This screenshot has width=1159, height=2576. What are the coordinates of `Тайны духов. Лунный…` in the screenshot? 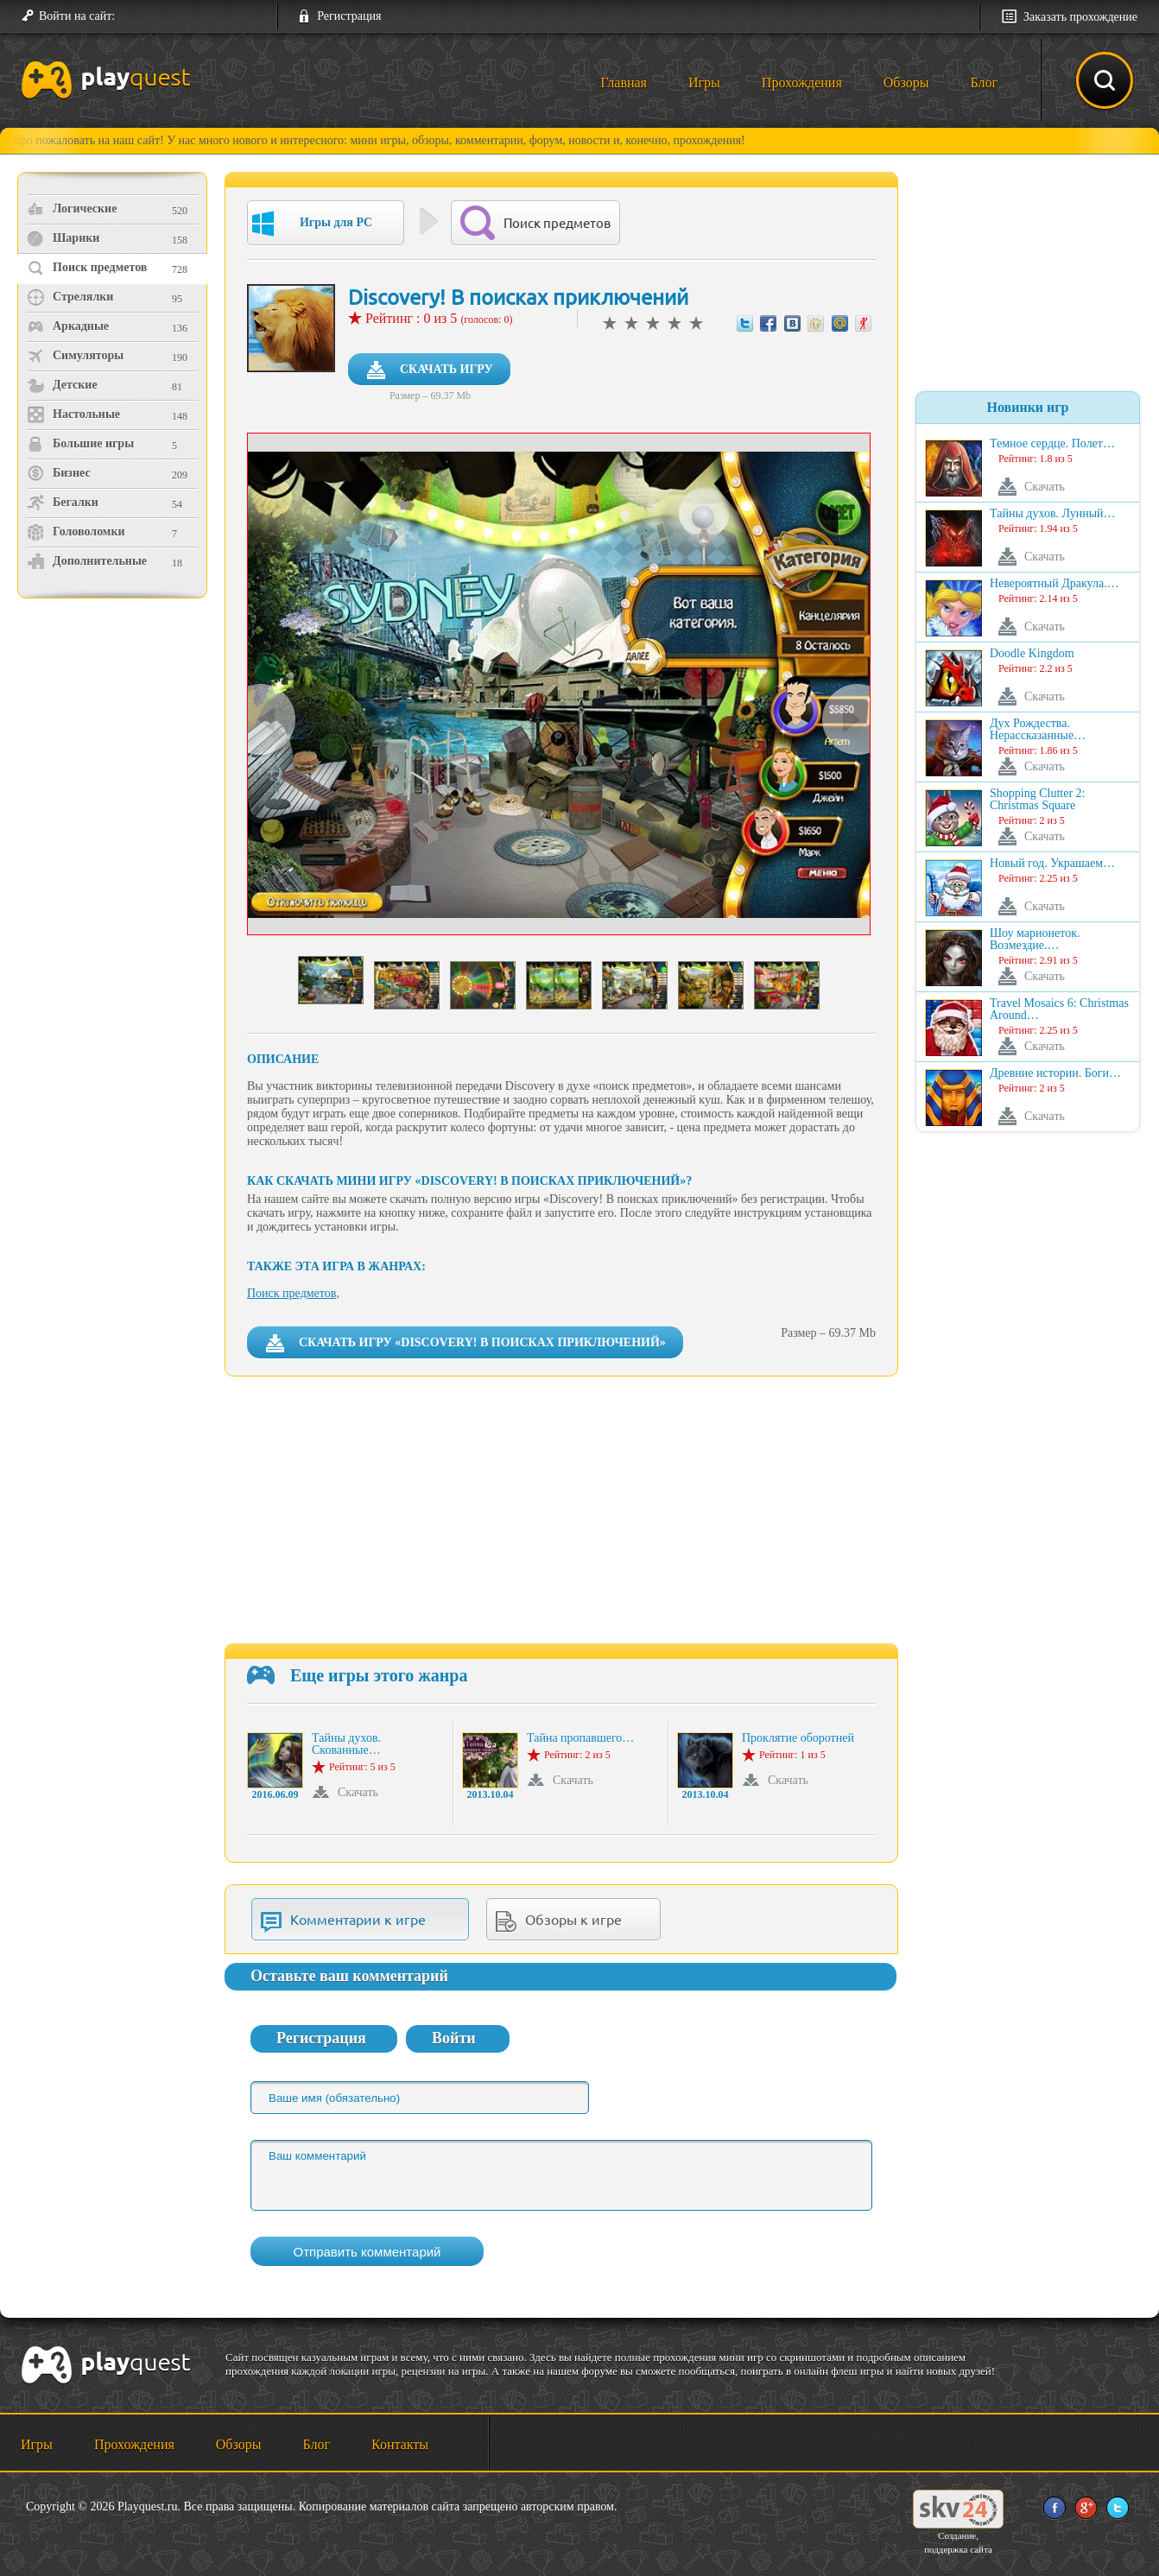 It's located at (1053, 514).